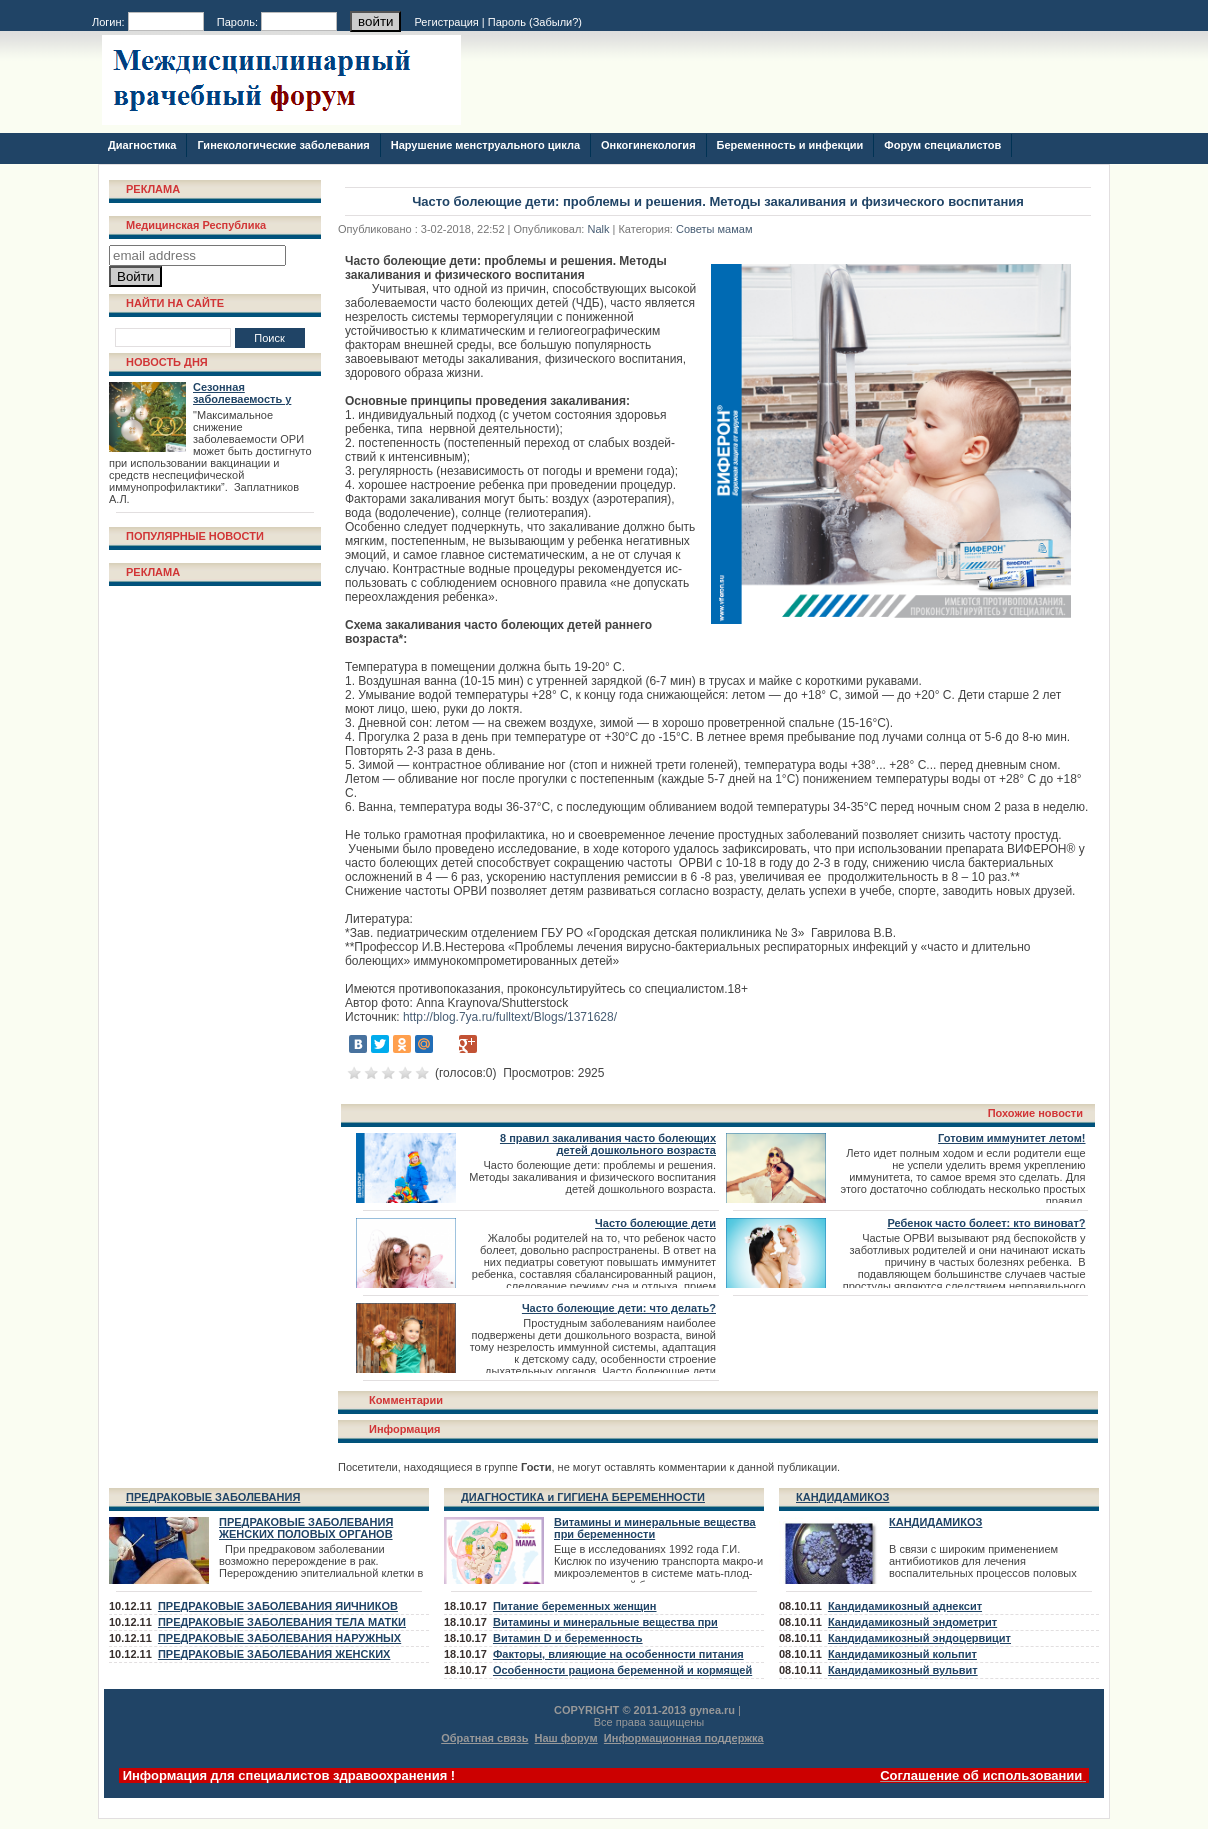 The width and height of the screenshot is (1208, 1829). Describe the element at coordinates (447, 22) in the screenshot. I see `Регистрация` at that location.